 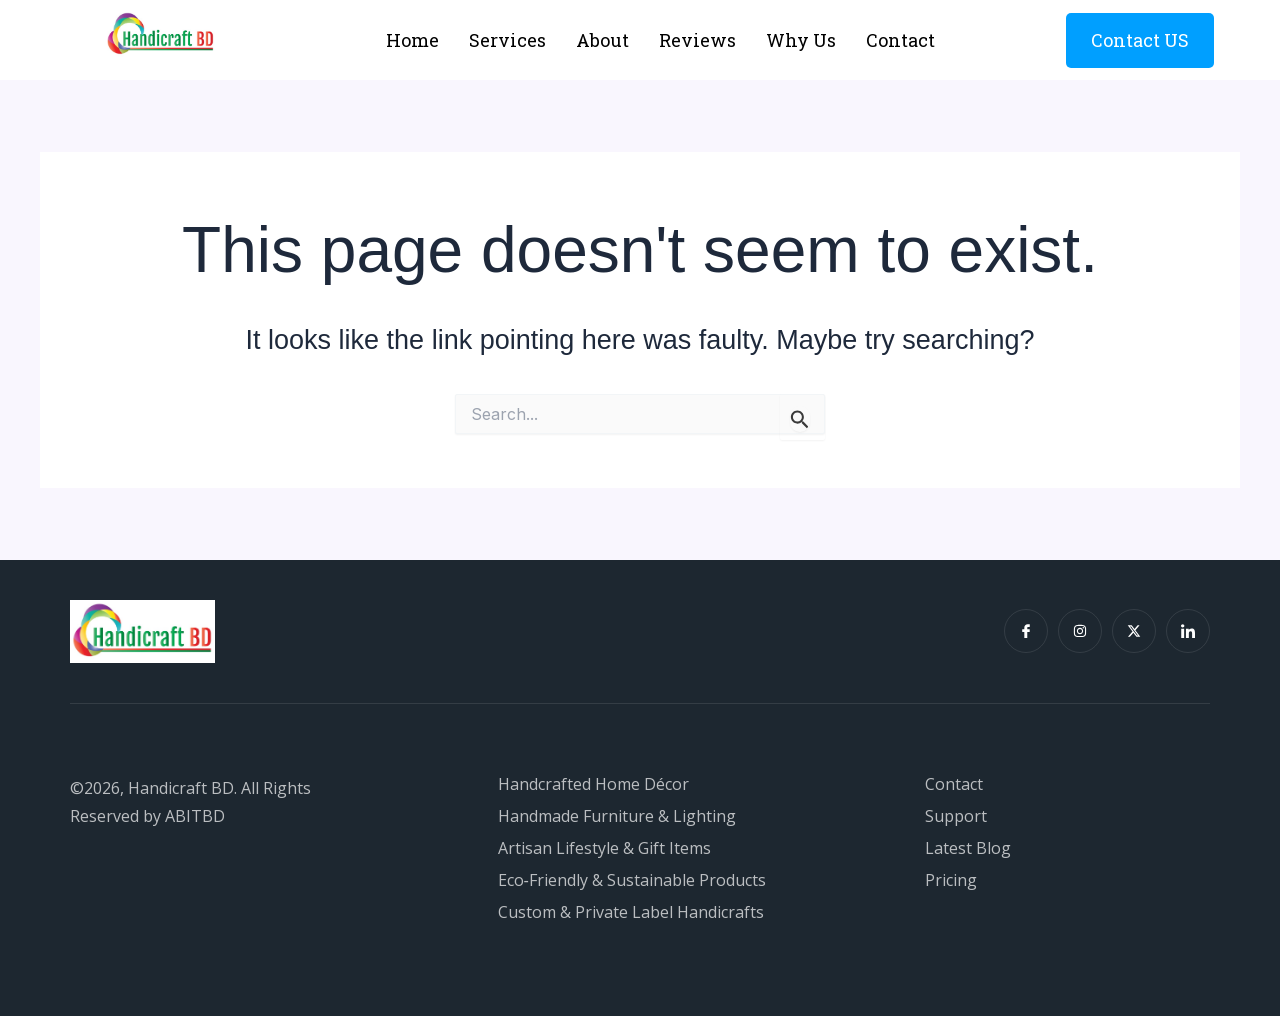 What do you see at coordinates (801, 40) in the screenshot?
I see `Why Us` at bounding box center [801, 40].